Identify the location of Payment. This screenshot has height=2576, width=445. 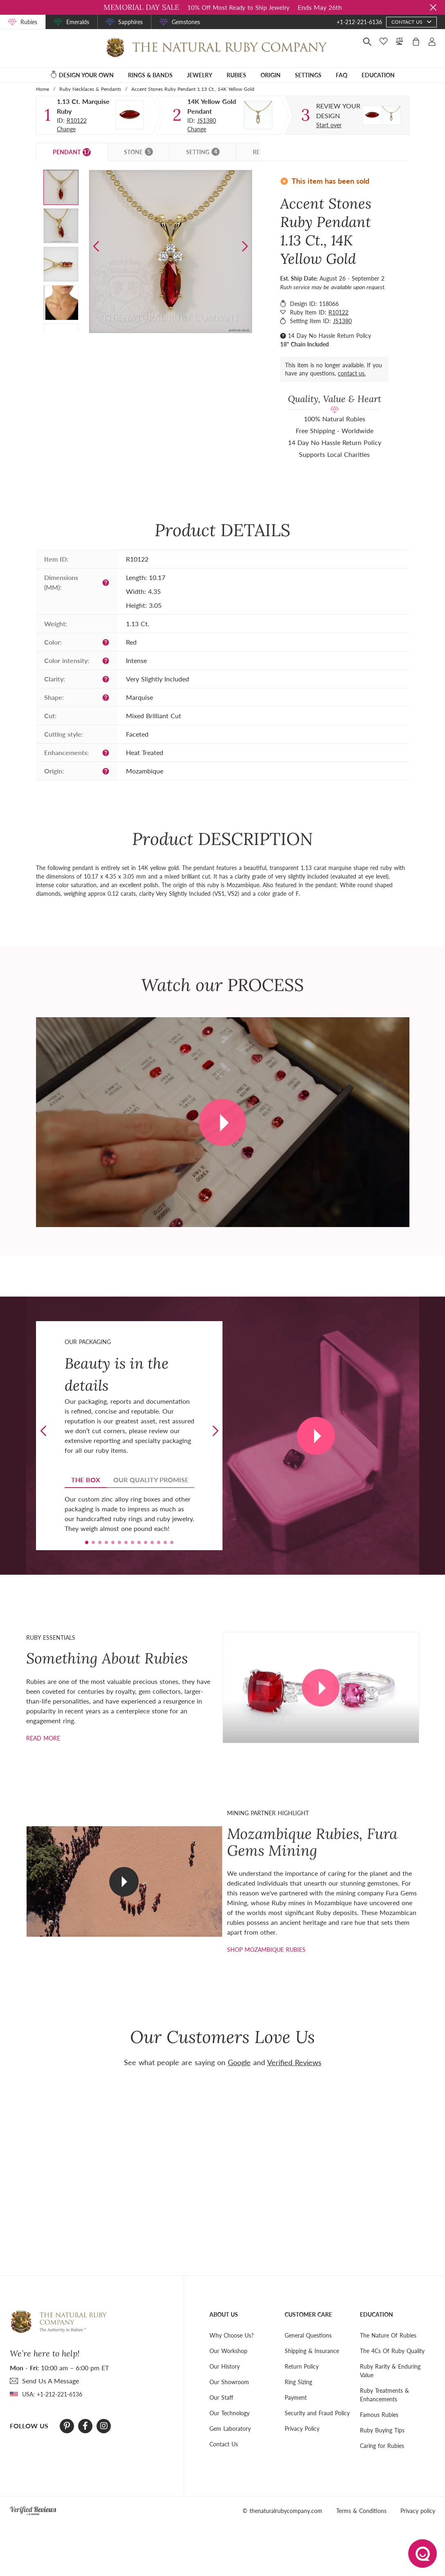
(296, 2397).